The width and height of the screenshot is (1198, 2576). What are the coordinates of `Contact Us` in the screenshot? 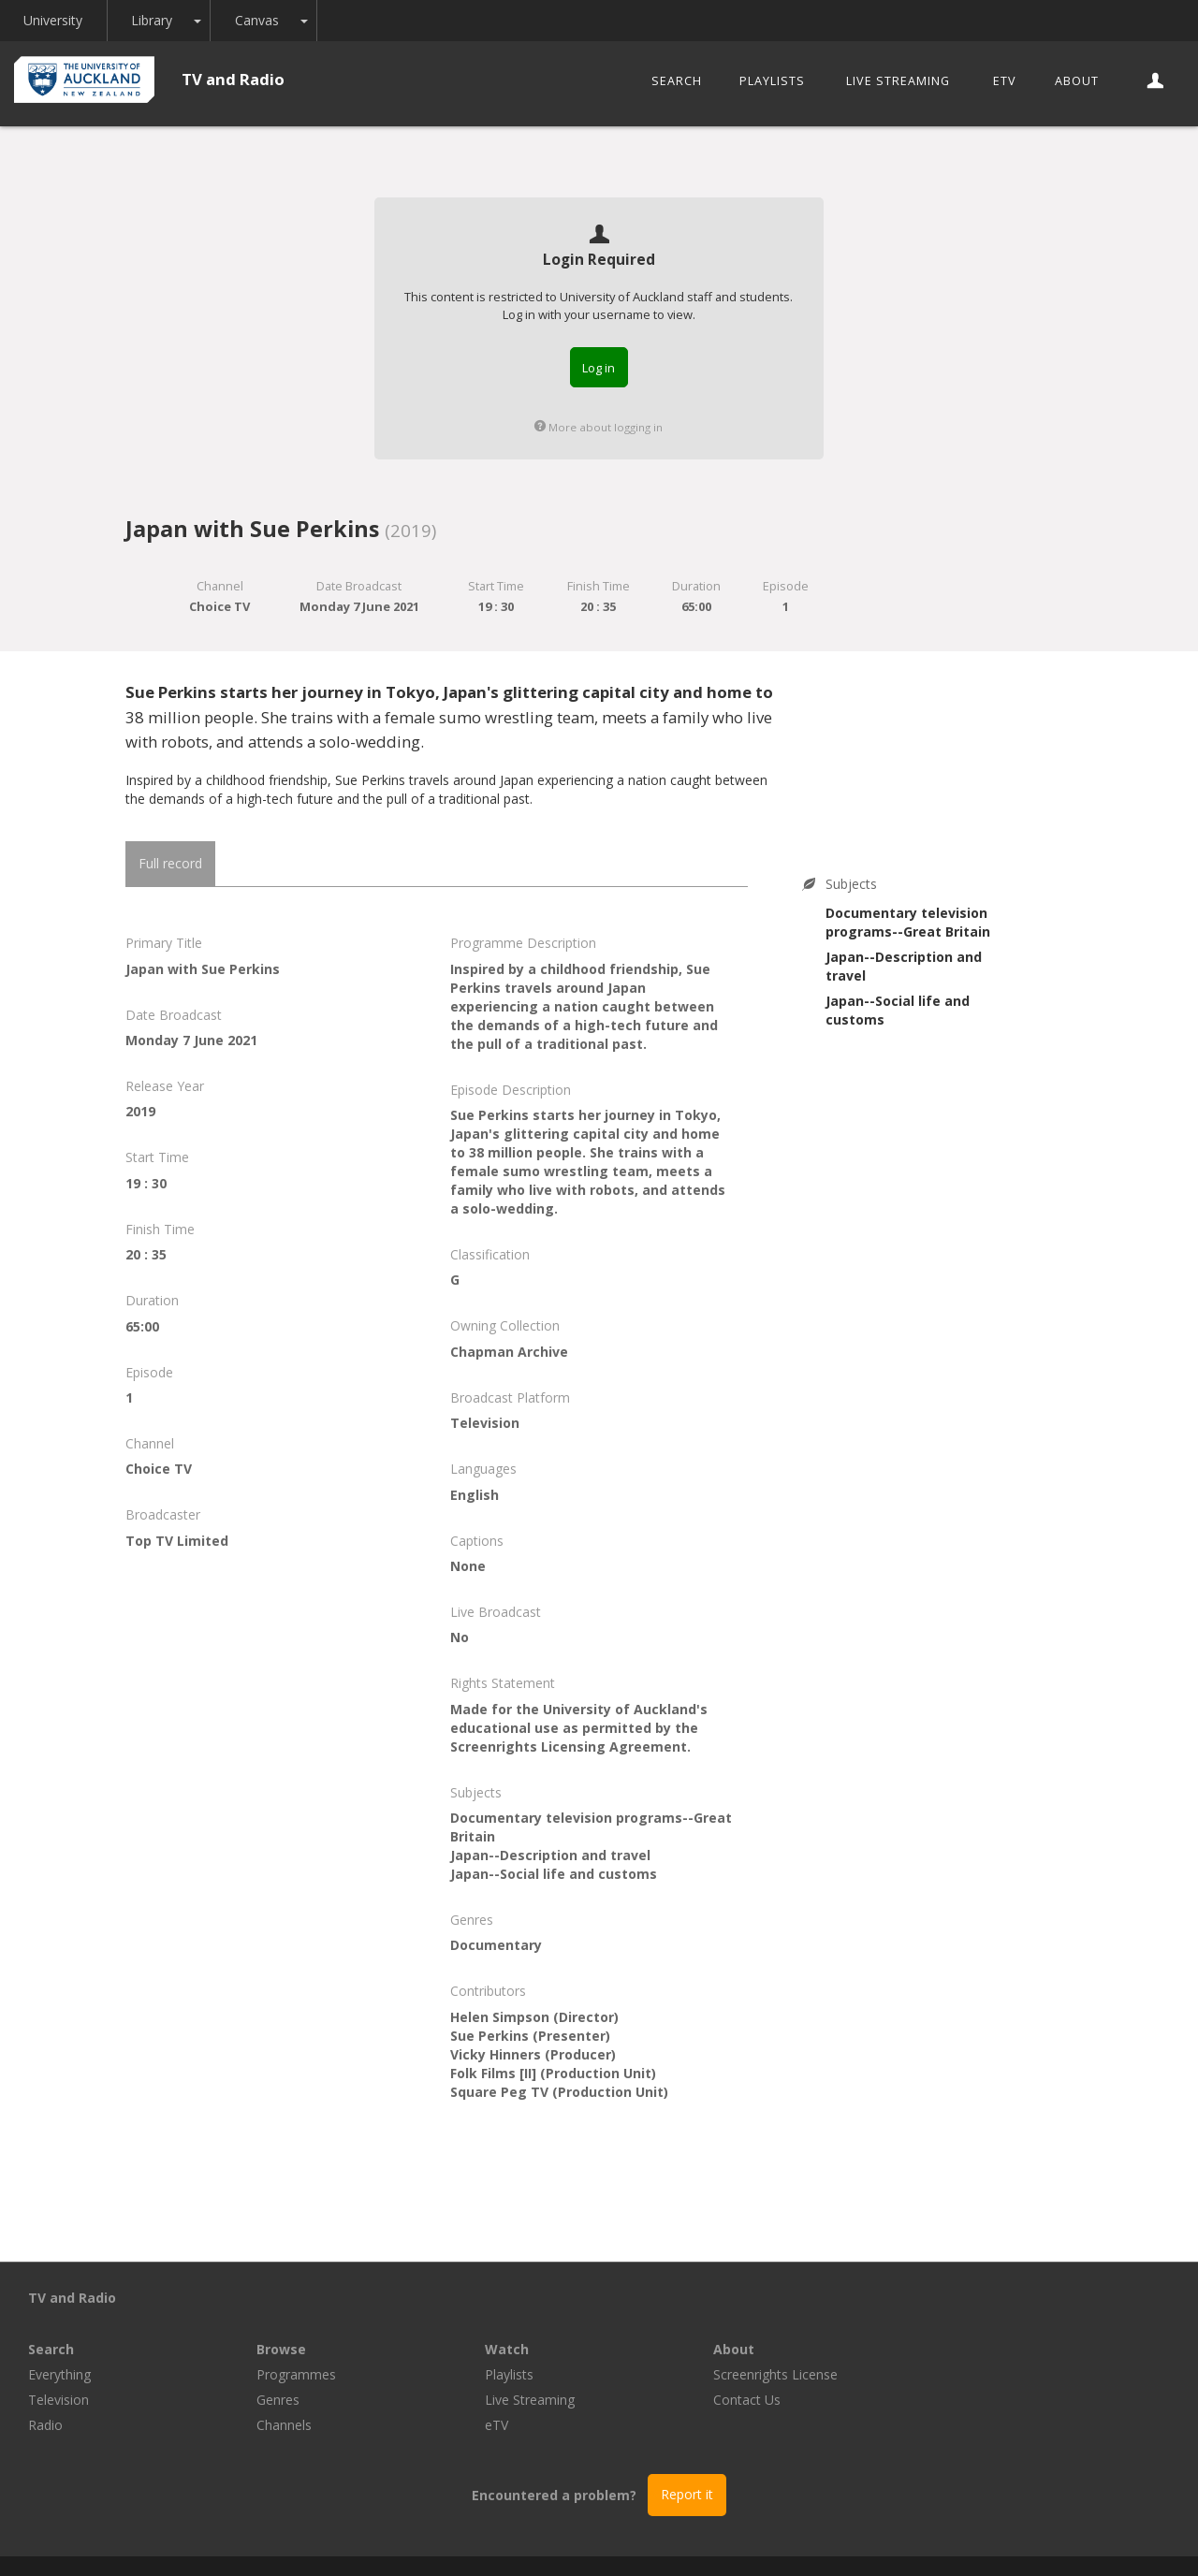 It's located at (975, 2348).